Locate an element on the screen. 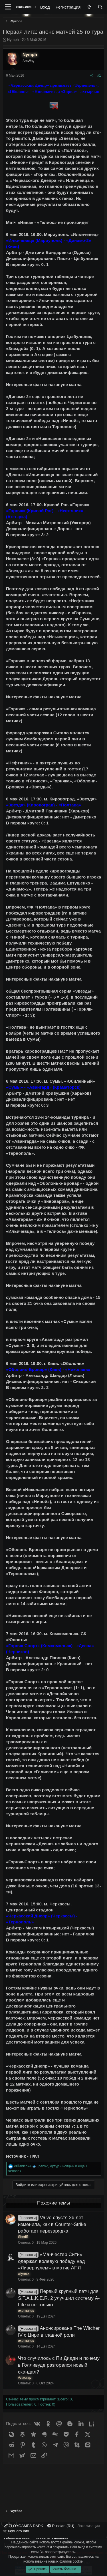 The image size is (107, 2576). ZLOYGAMES DARK is located at coordinates (23, 2526).